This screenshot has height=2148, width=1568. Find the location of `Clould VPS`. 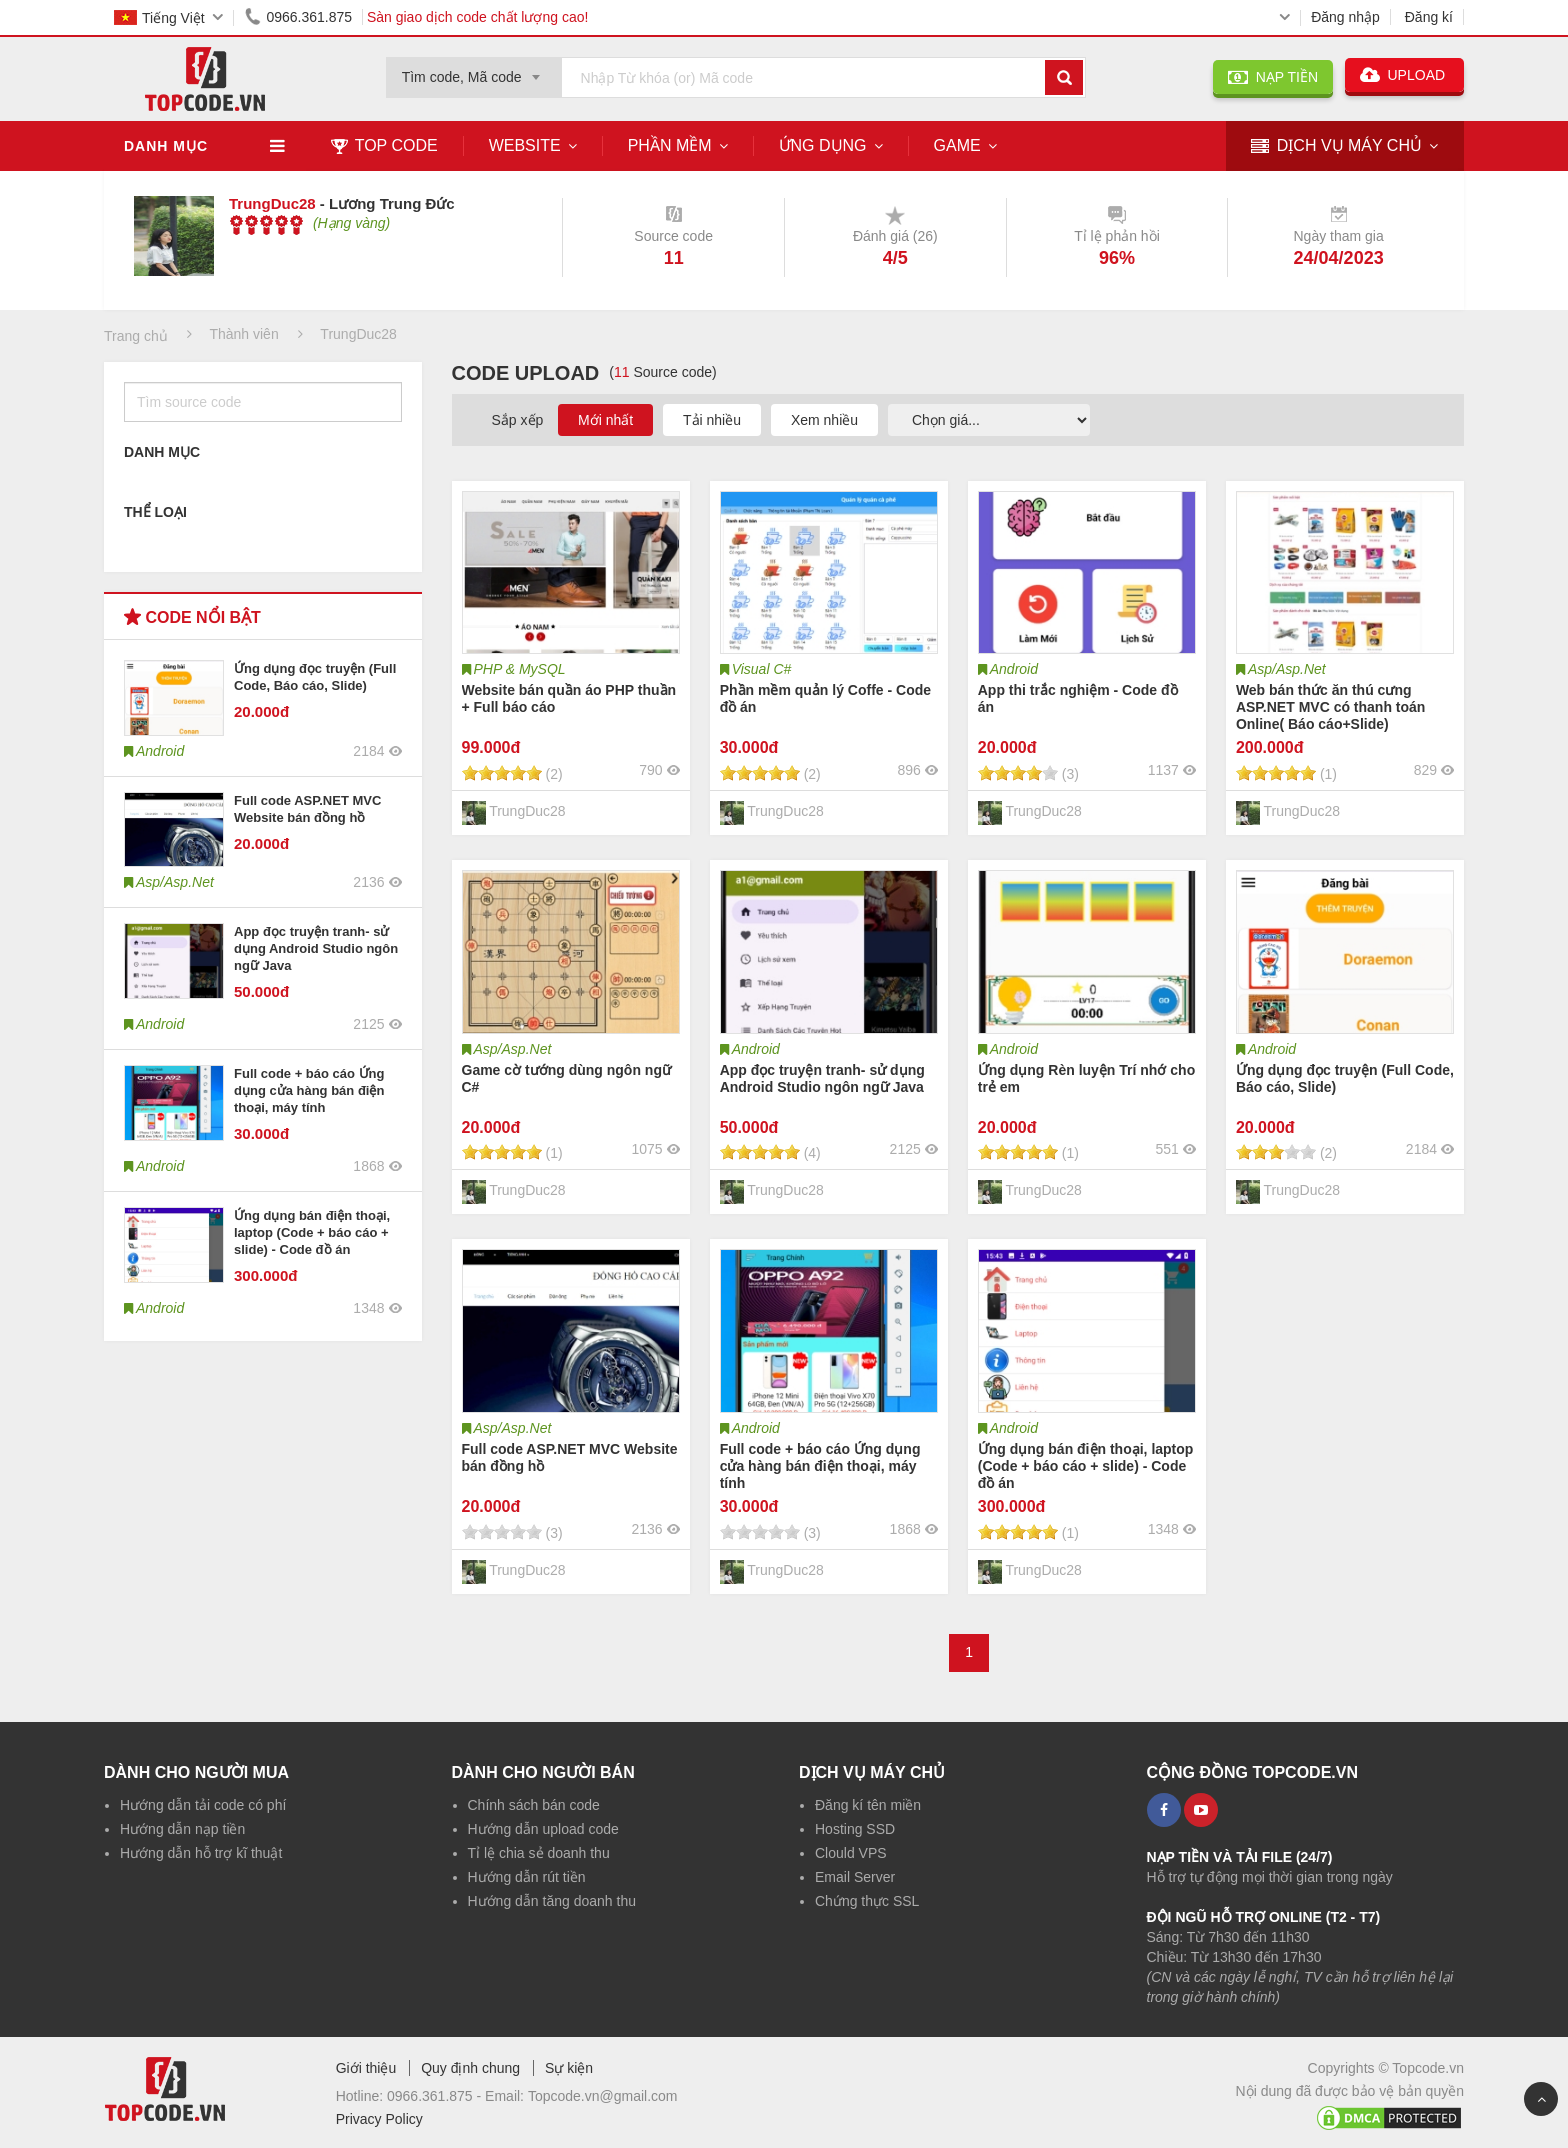

Clould VPS is located at coordinates (851, 1853).